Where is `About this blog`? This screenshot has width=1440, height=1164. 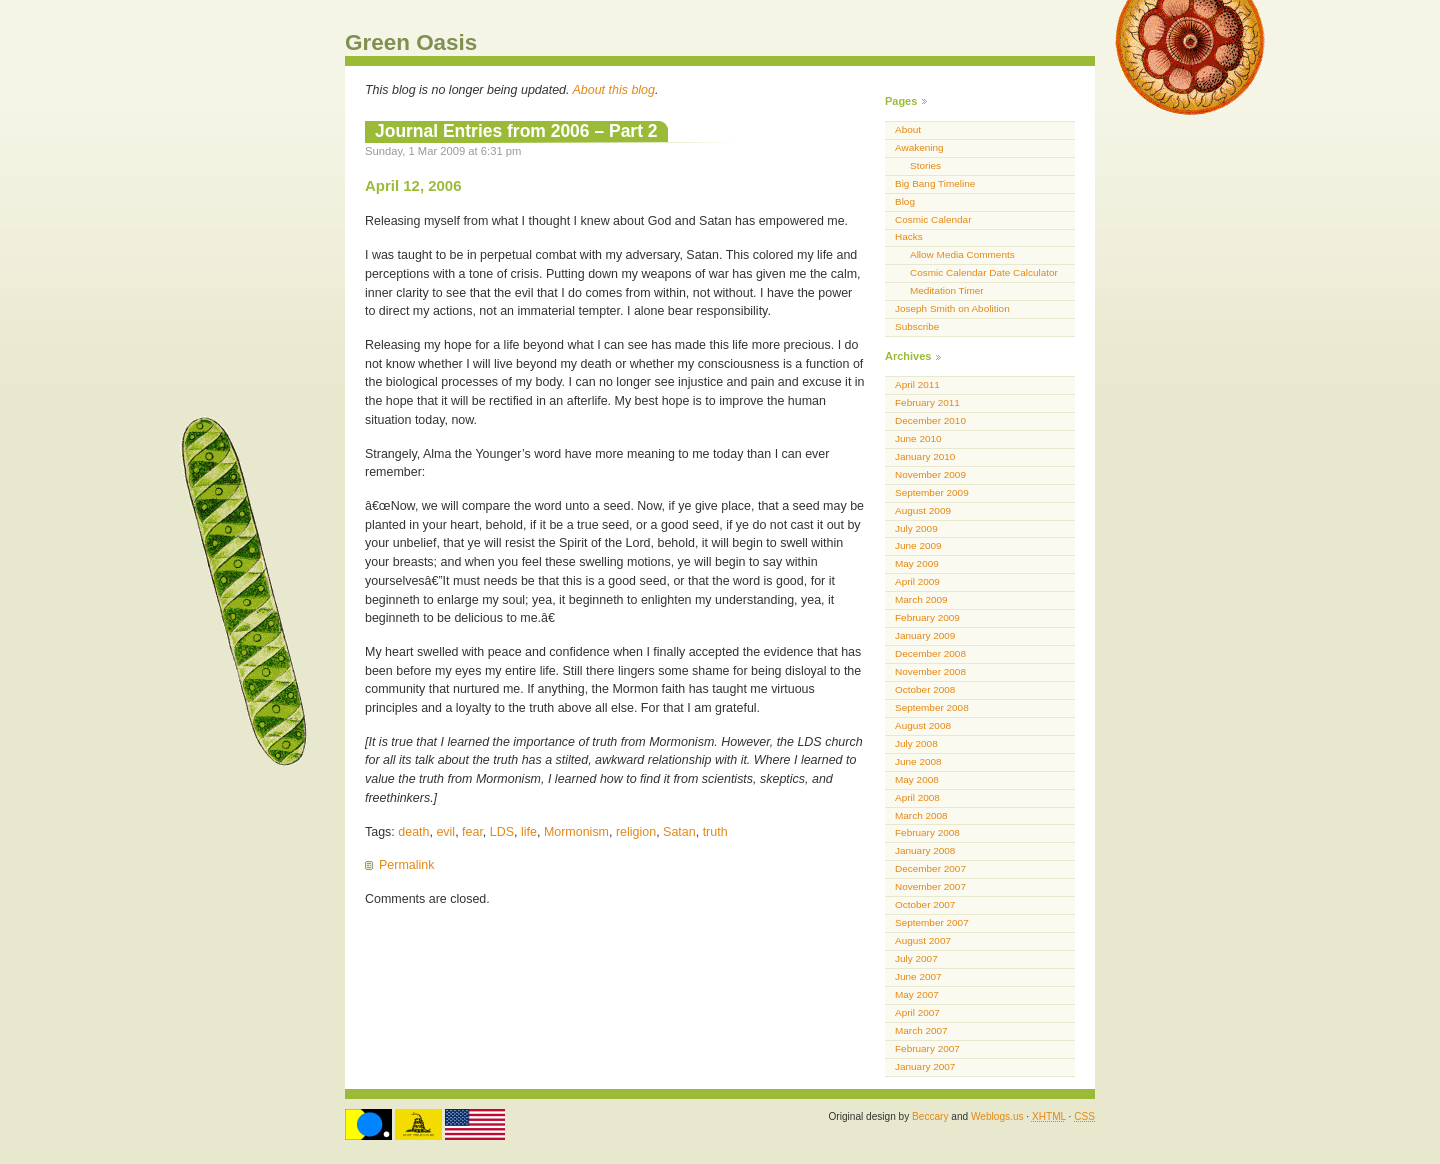 About this blog is located at coordinates (614, 90).